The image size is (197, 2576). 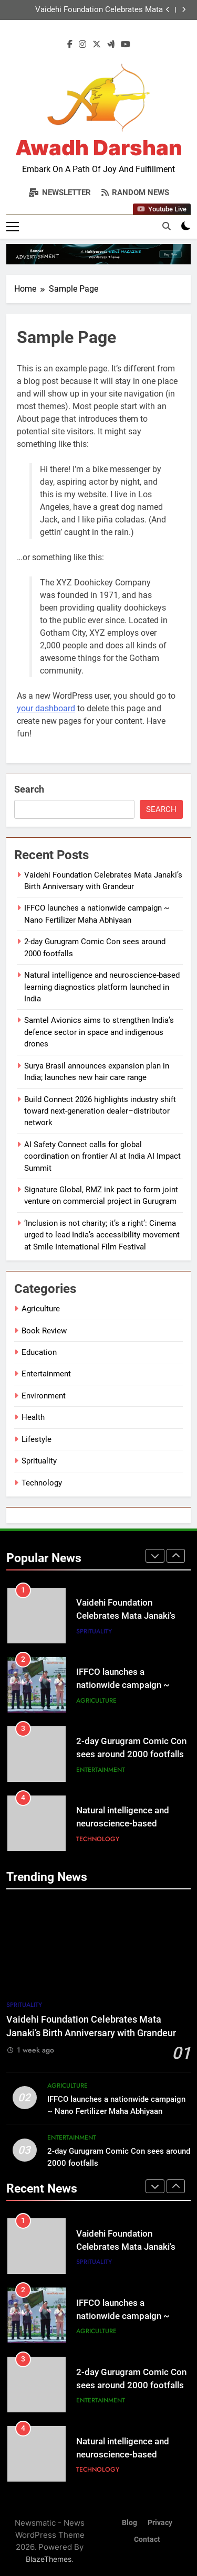 I want to click on Vaidehi Foundation Celebrates Mata Janaki’s Birth Anniversary with Grandeur, so click(x=93, y=10).